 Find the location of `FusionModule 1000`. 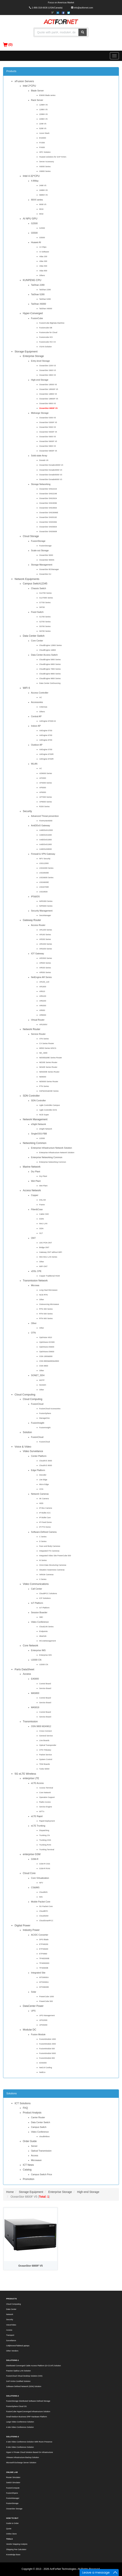

FusionModule 1000 is located at coordinates (47, 2039).